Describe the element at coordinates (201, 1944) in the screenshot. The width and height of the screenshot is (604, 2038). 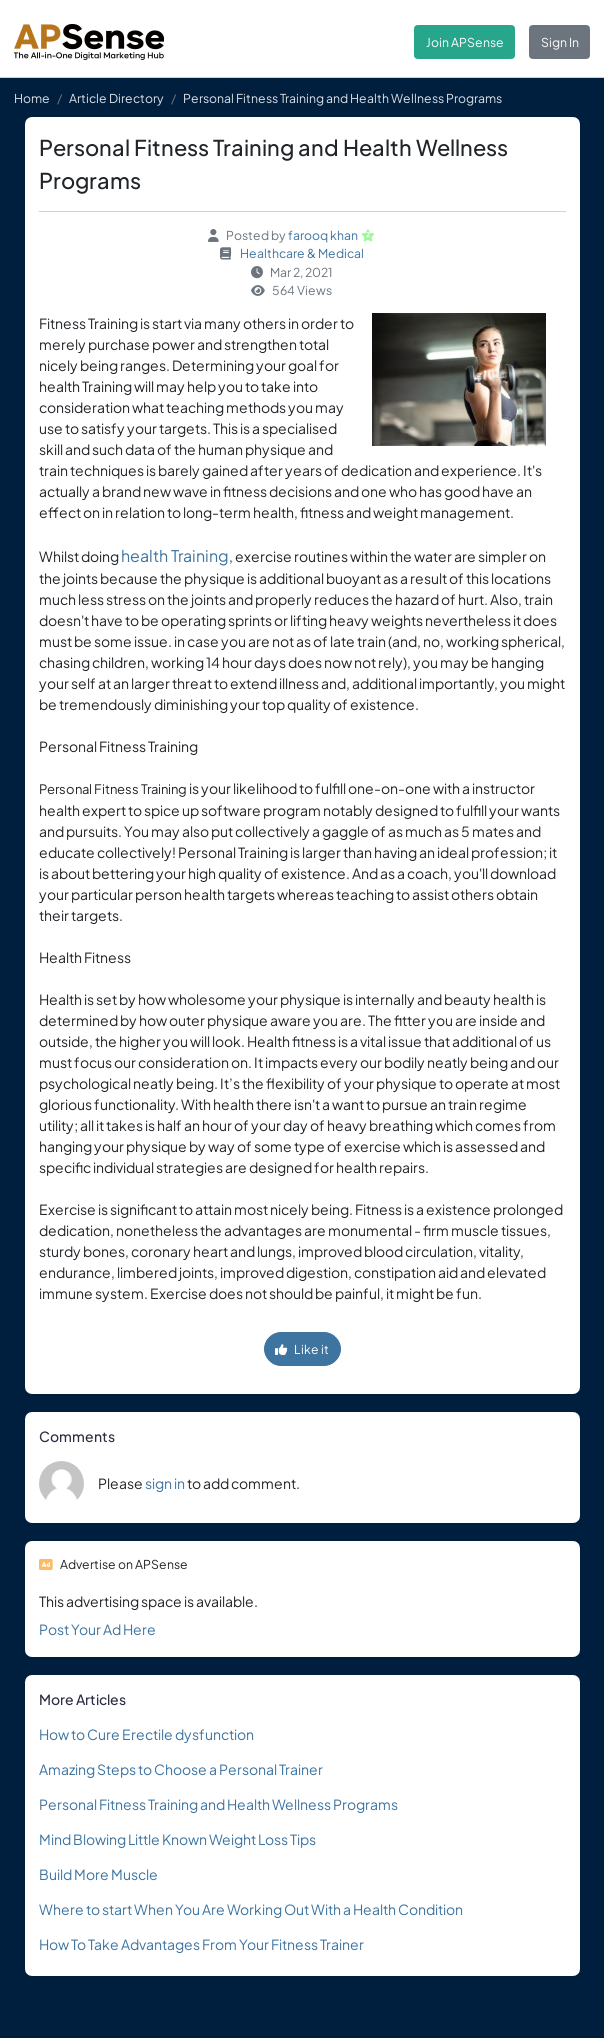
I see `How To Take Advantages From Your Fitness Trainer` at that location.